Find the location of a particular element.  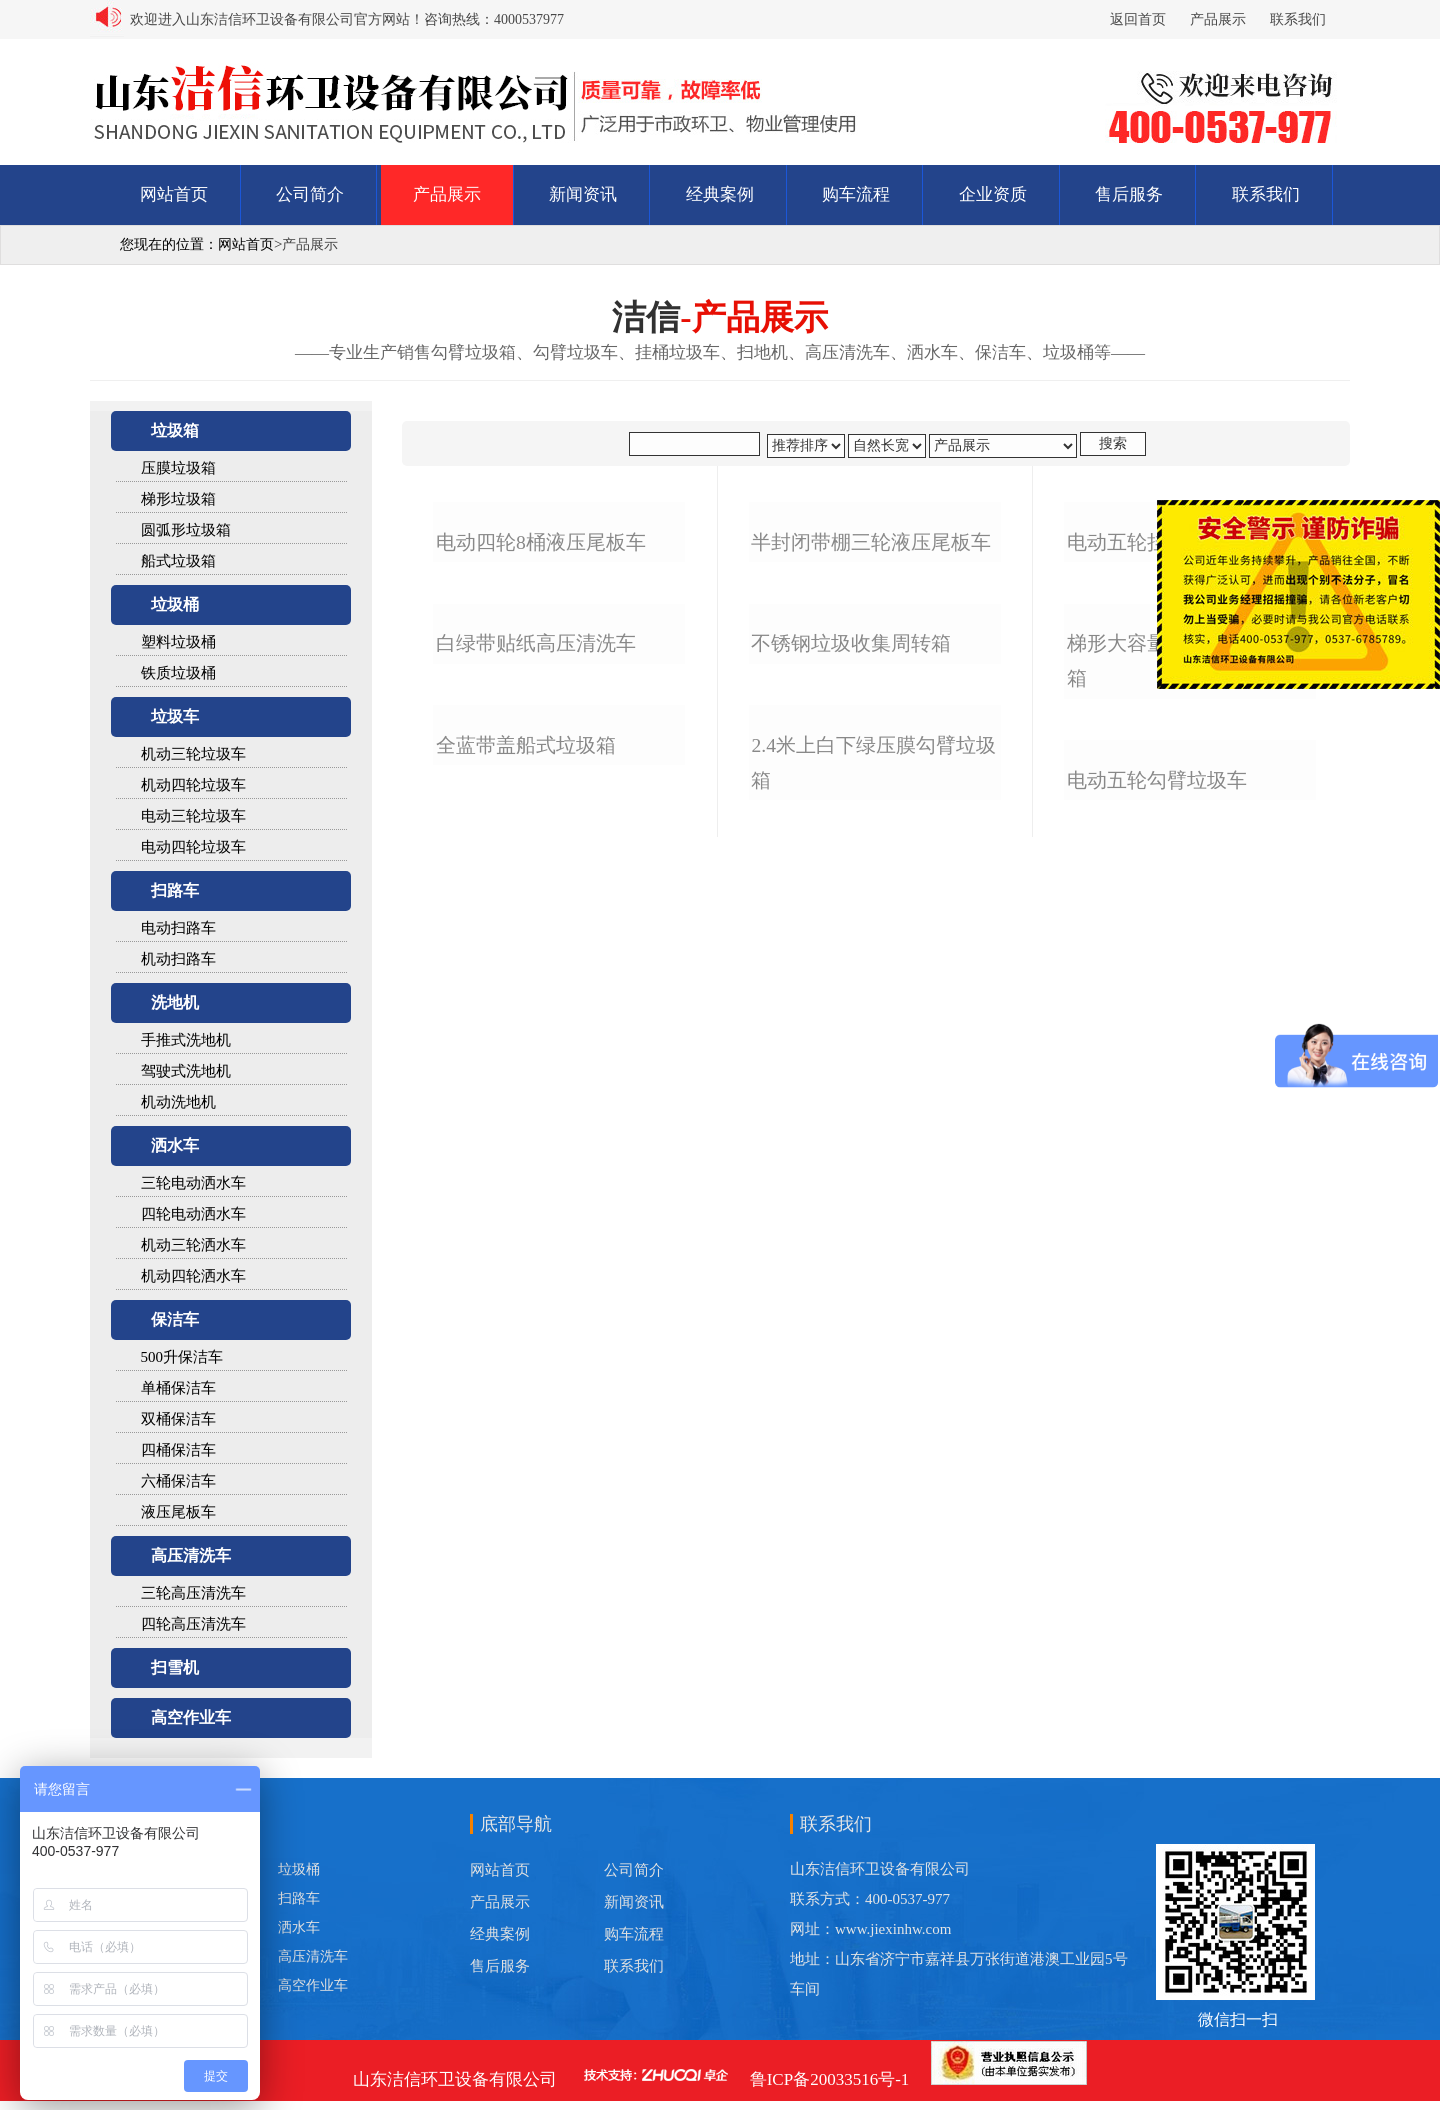

不锈钢垃圾收集周转箱 is located at coordinates (851, 1123).